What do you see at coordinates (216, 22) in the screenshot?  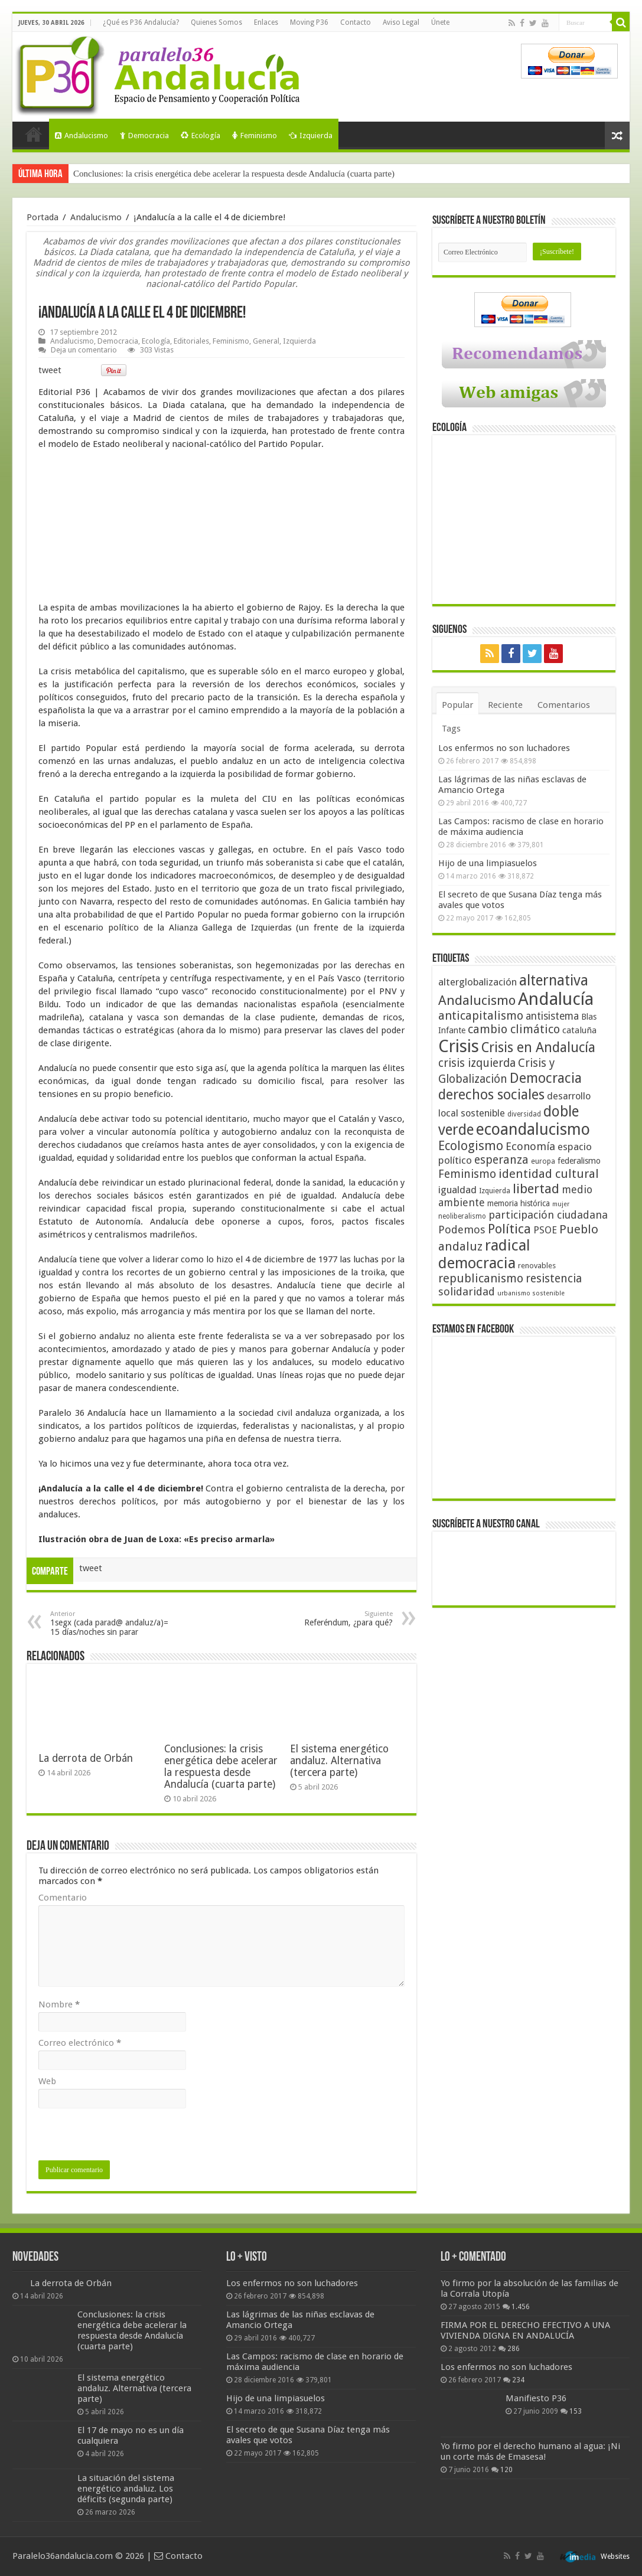 I see `Quienes Somos` at bounding box center [216, 22].